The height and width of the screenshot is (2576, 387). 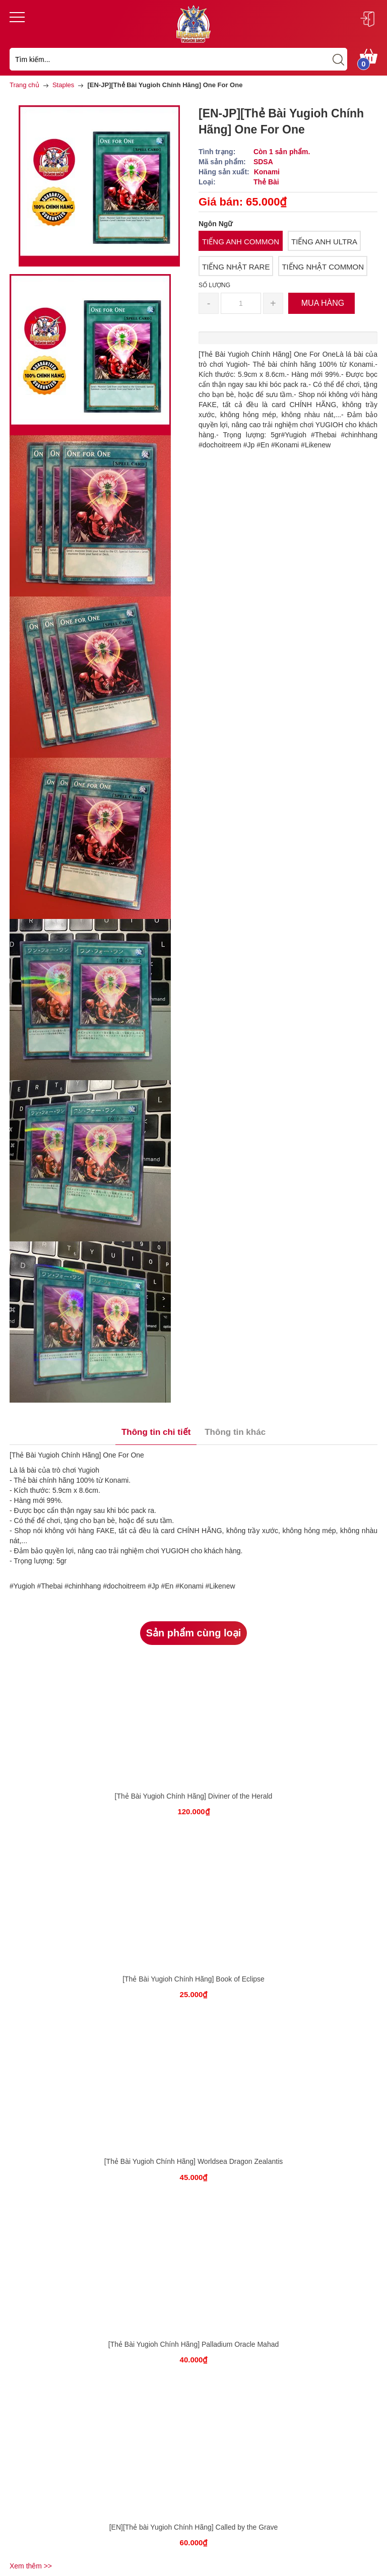 I want to click on [Thẻ Bài Yugioh Chính Hãng] Book of Eclipse, so click(x=193, y=1979).